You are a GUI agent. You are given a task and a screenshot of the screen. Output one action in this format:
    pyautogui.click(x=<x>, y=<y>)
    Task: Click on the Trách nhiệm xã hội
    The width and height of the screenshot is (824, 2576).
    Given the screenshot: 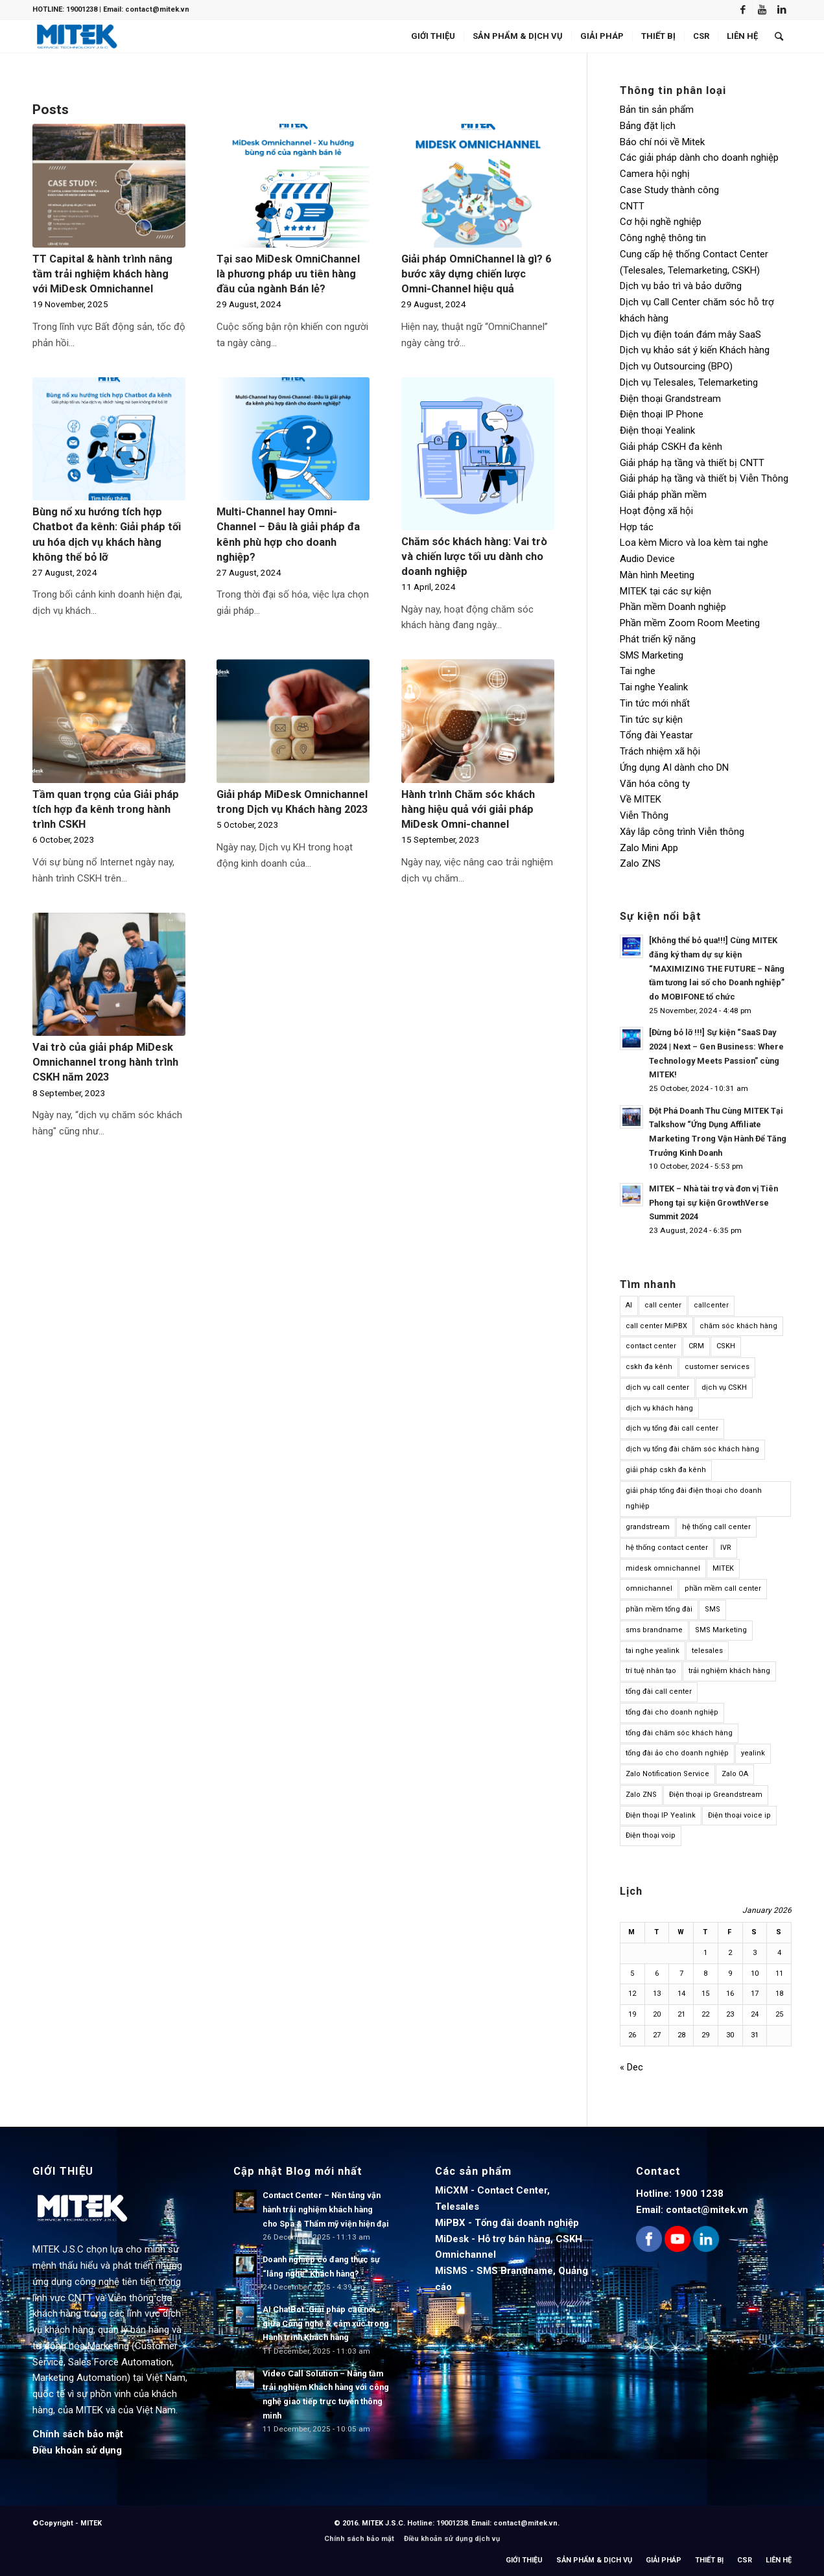 What is the action you would take?
    pyautogui.click(x=660, y=751)
    